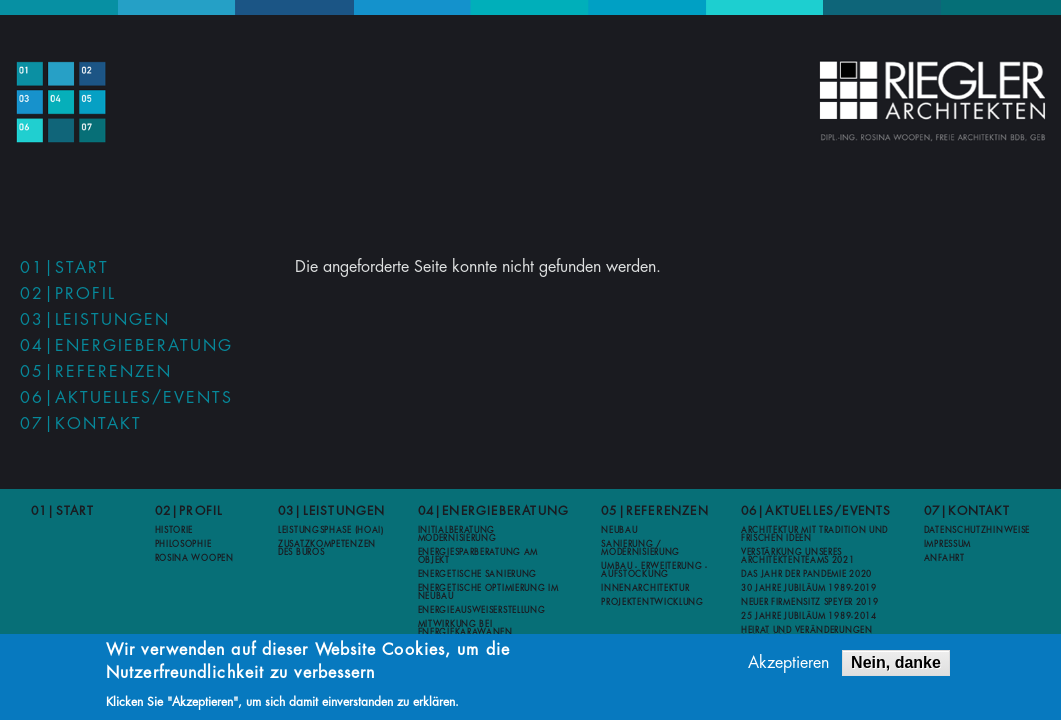  Describe the element at coordinates (64, 268) in the screenshot. I see `01|Start` at that location.